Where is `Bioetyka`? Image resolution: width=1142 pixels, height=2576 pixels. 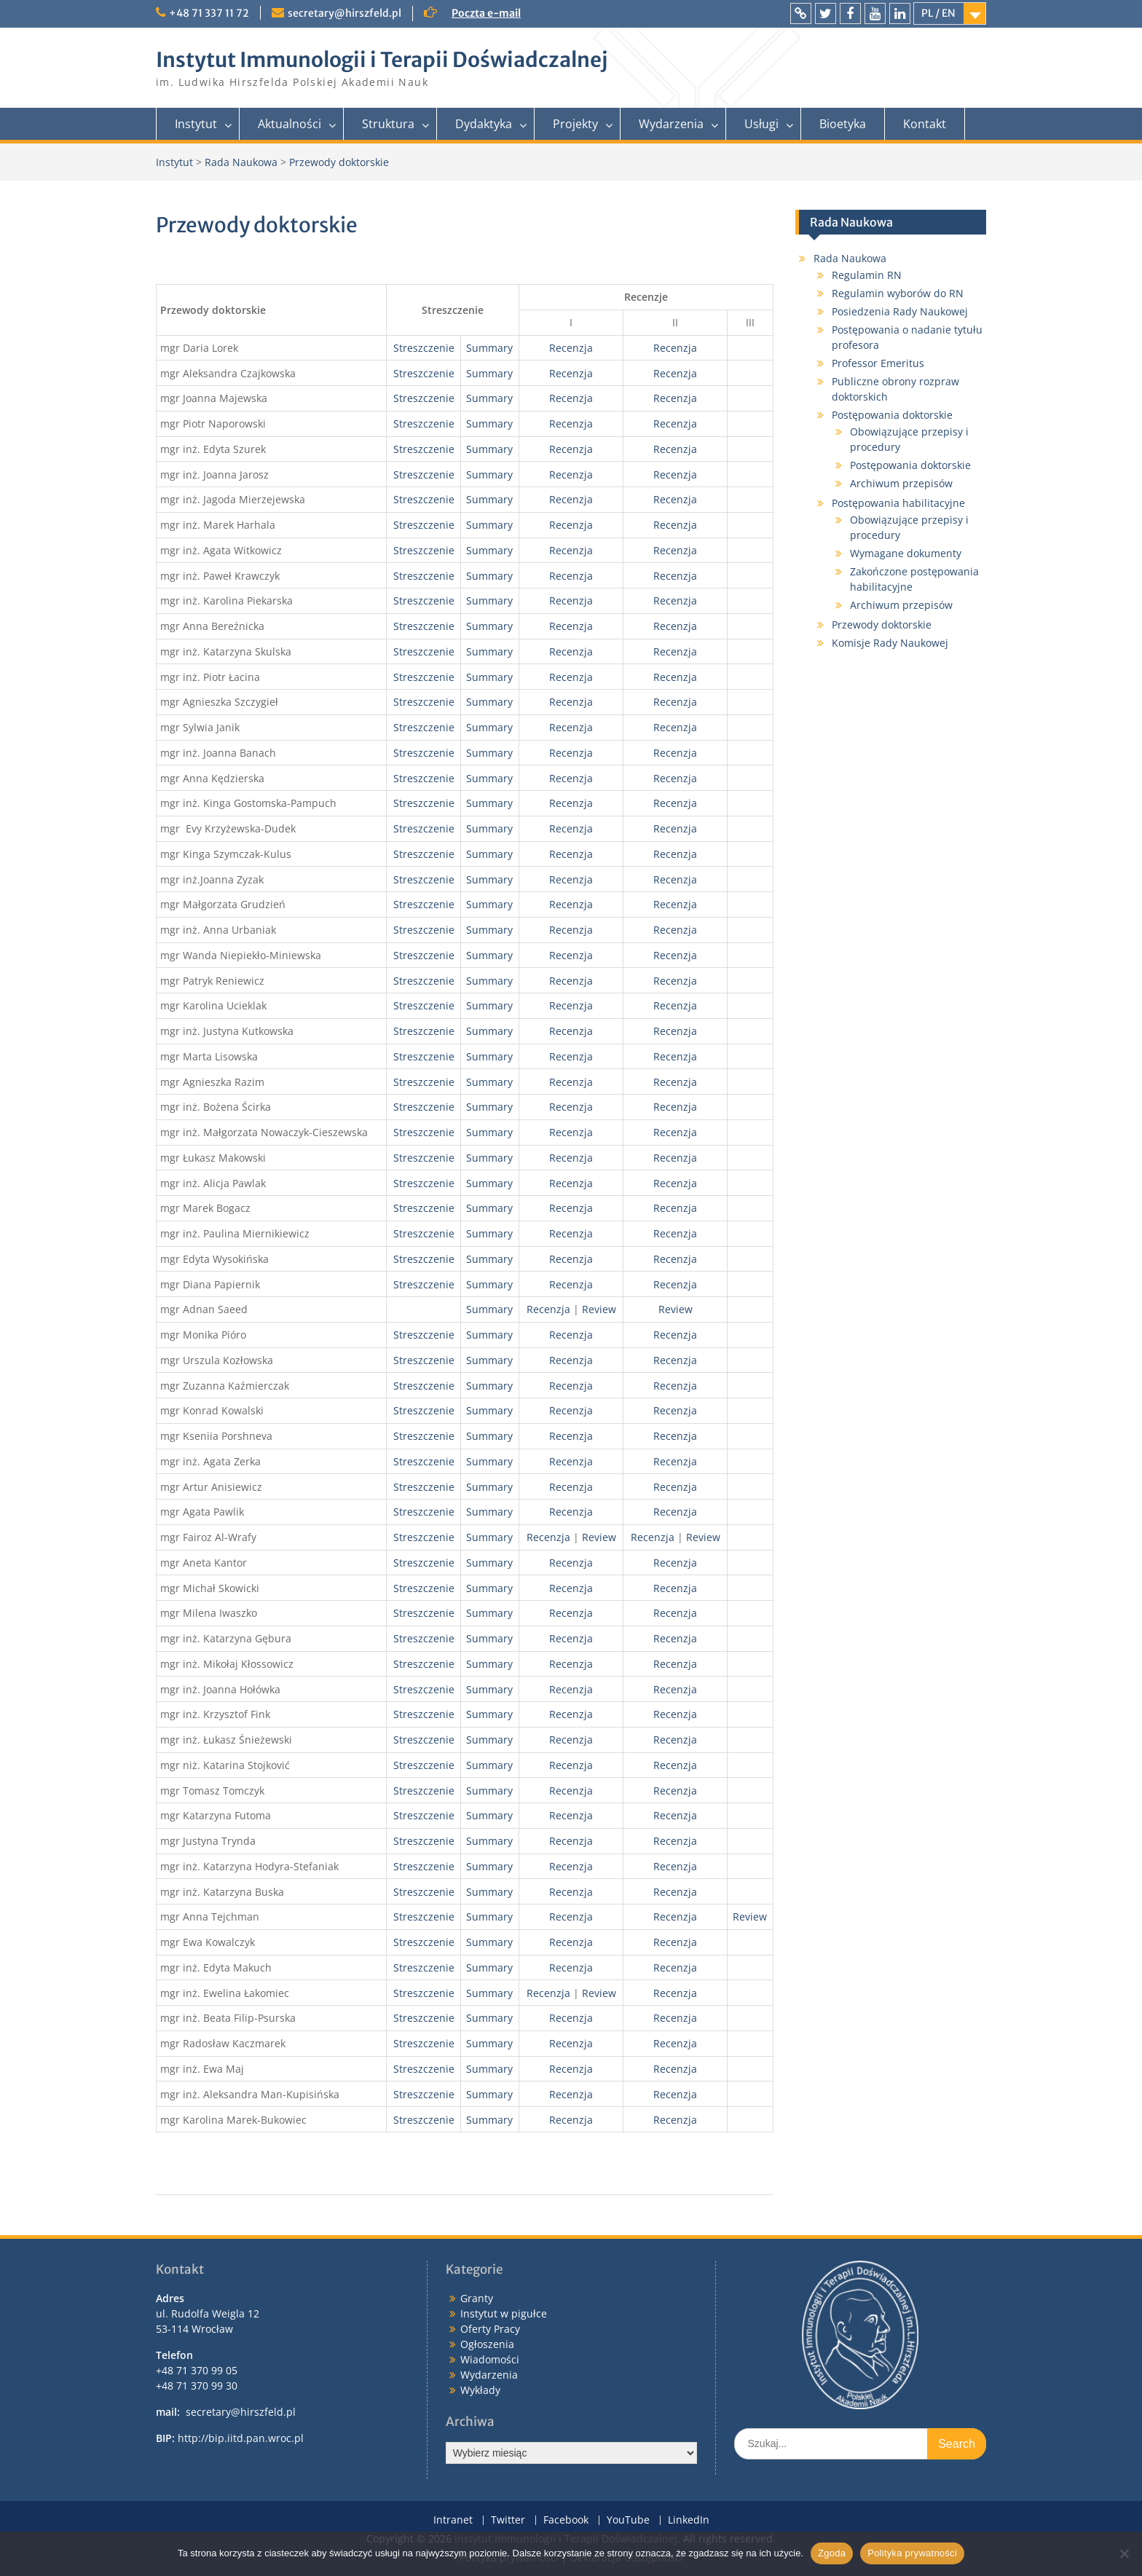 Bioetyka is located at coordinates (842, 124).